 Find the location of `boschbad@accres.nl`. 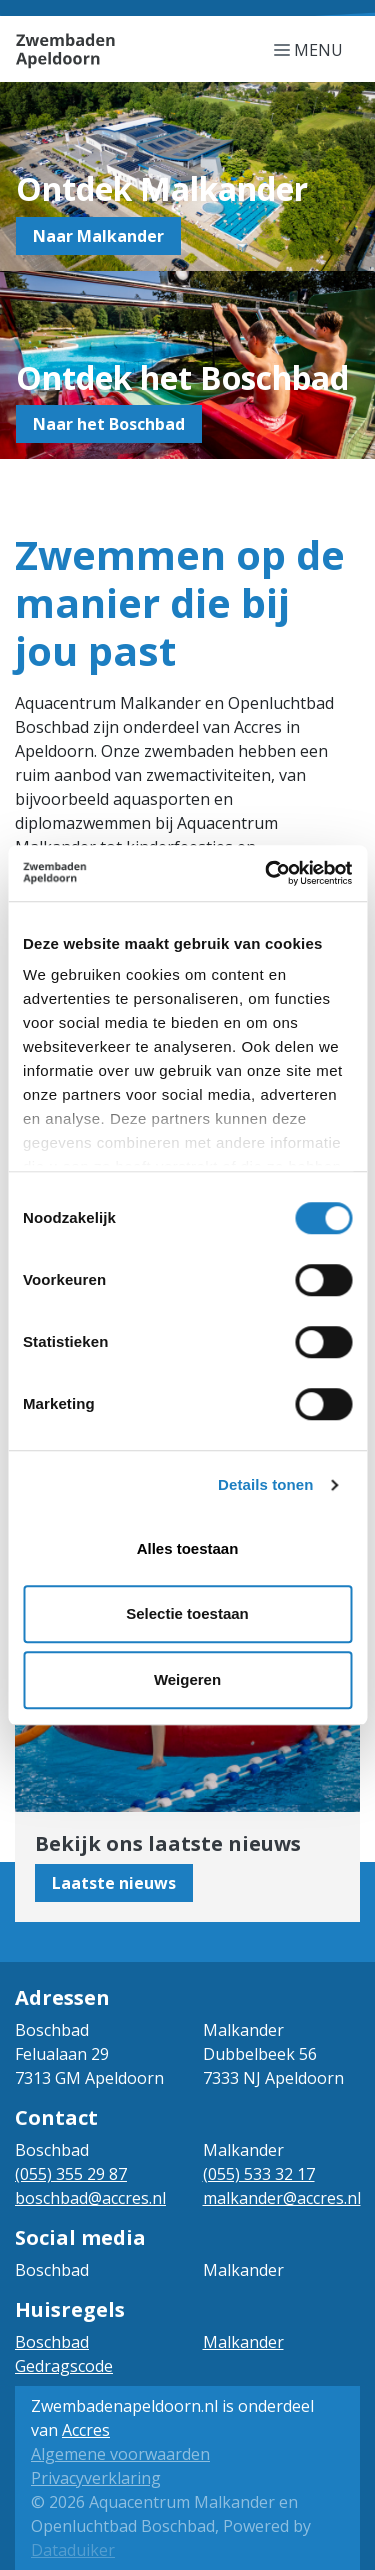

boschbad@accres.nl is located at coordinates (90, 2198).